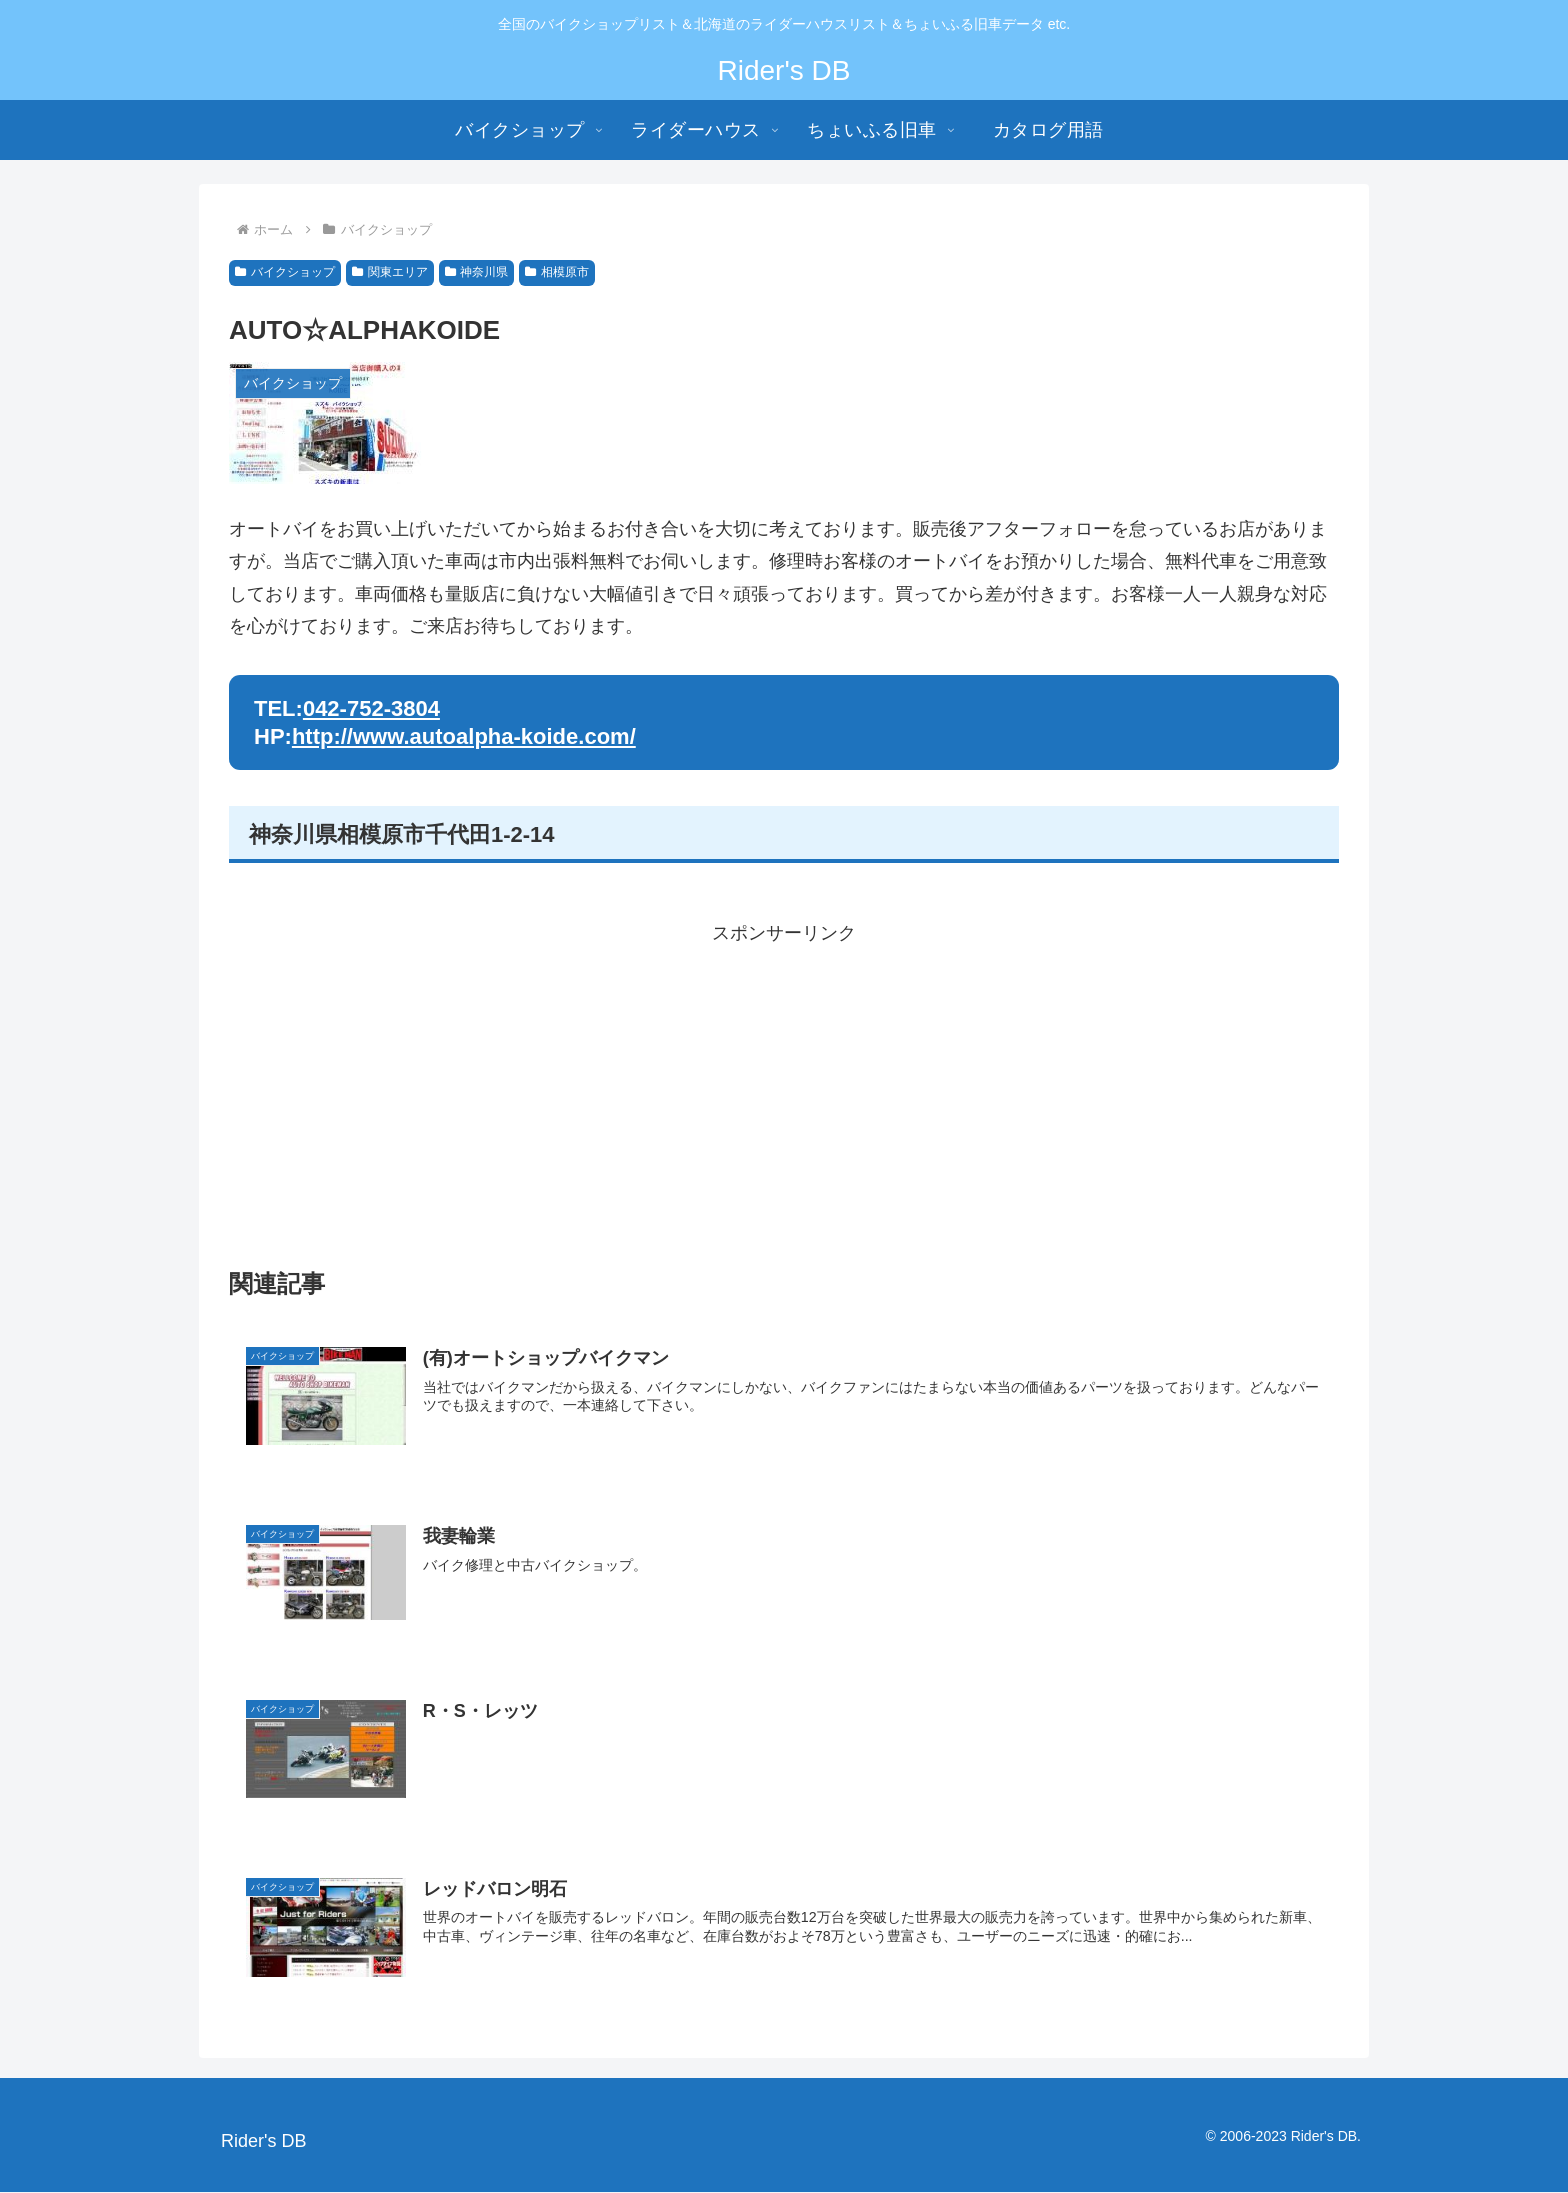 This screenshot has width=1568, height=2193. Describe the element at coordinates (285, 272) in the screenshot. I see `バイクショップ` at that location.